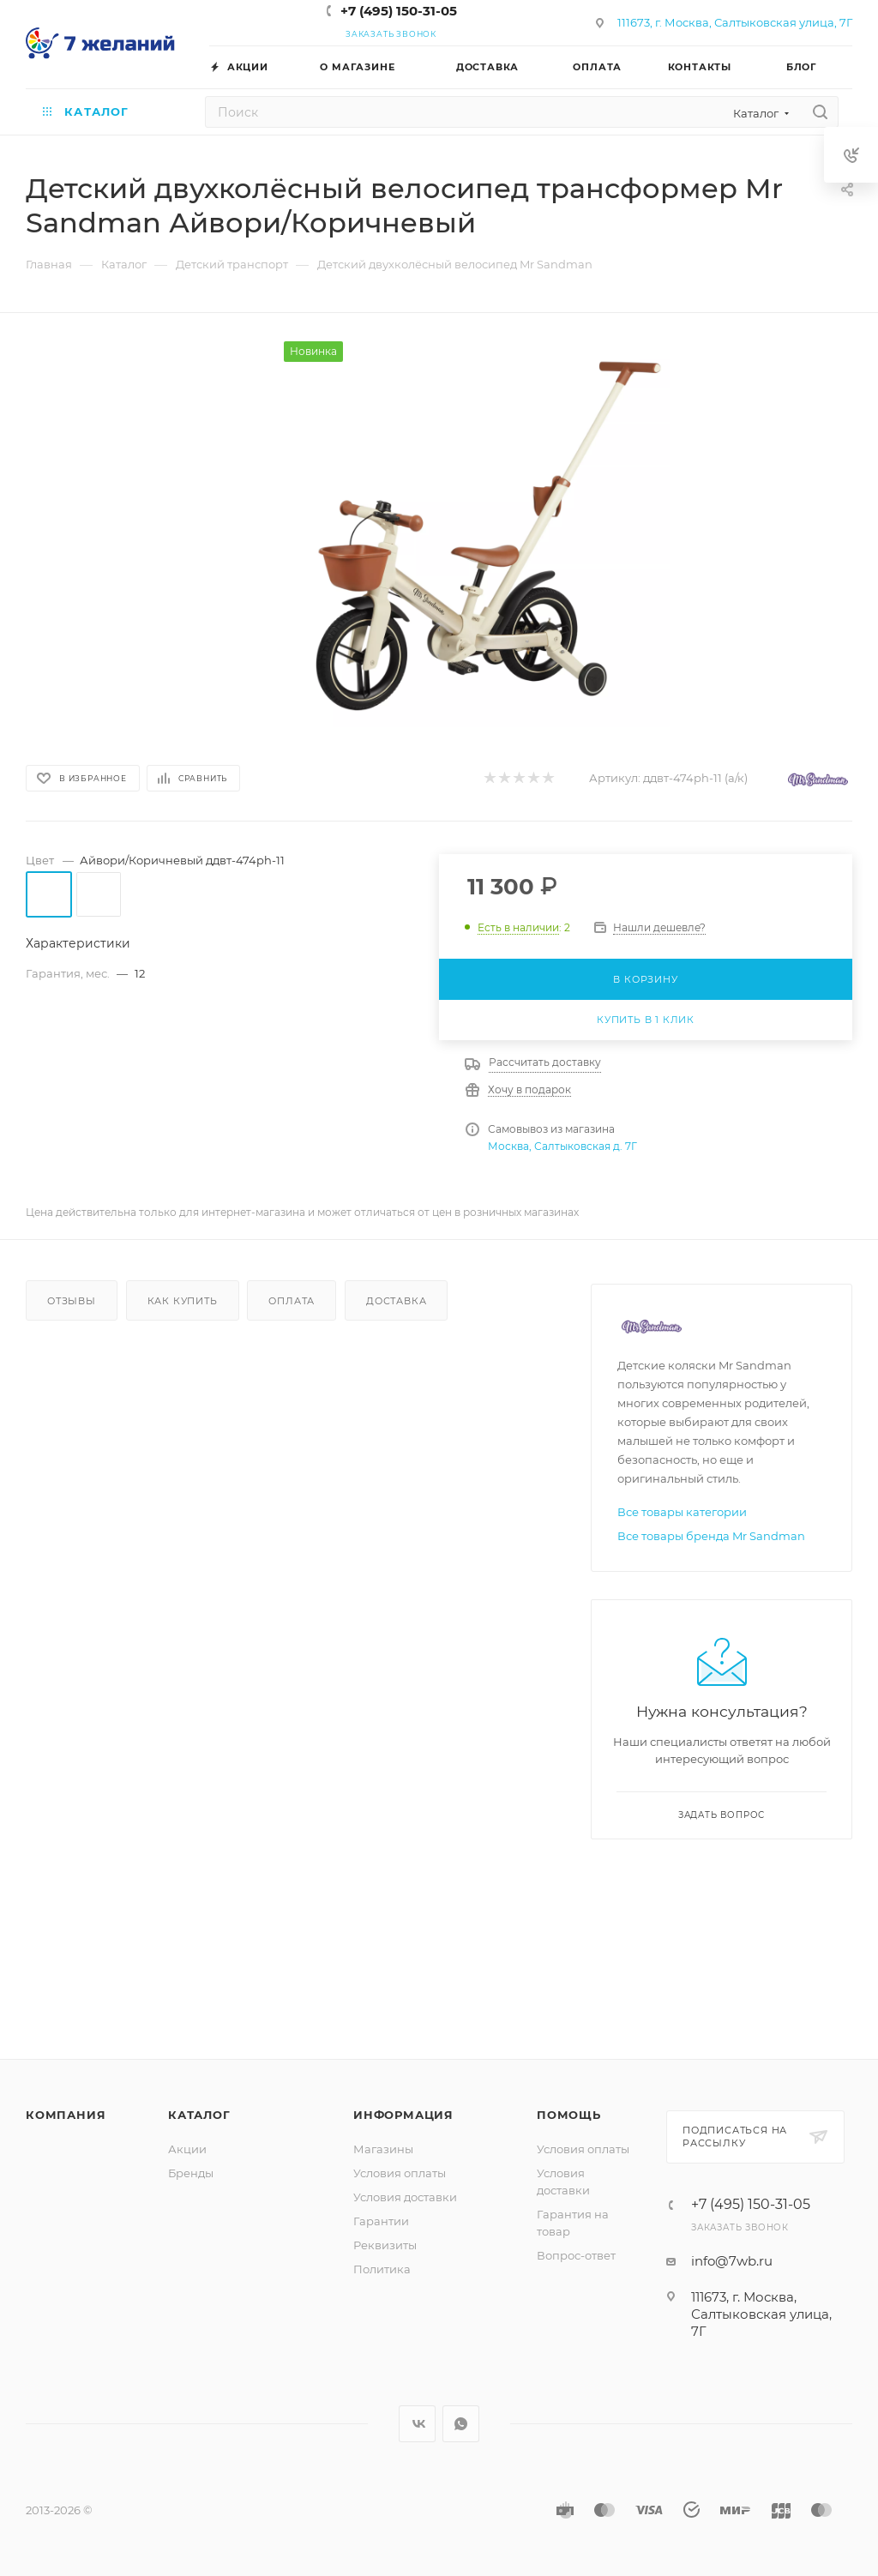  Describe the element at coordinates (199, 2115) in the screenshot. I see `Каталог` at that location.